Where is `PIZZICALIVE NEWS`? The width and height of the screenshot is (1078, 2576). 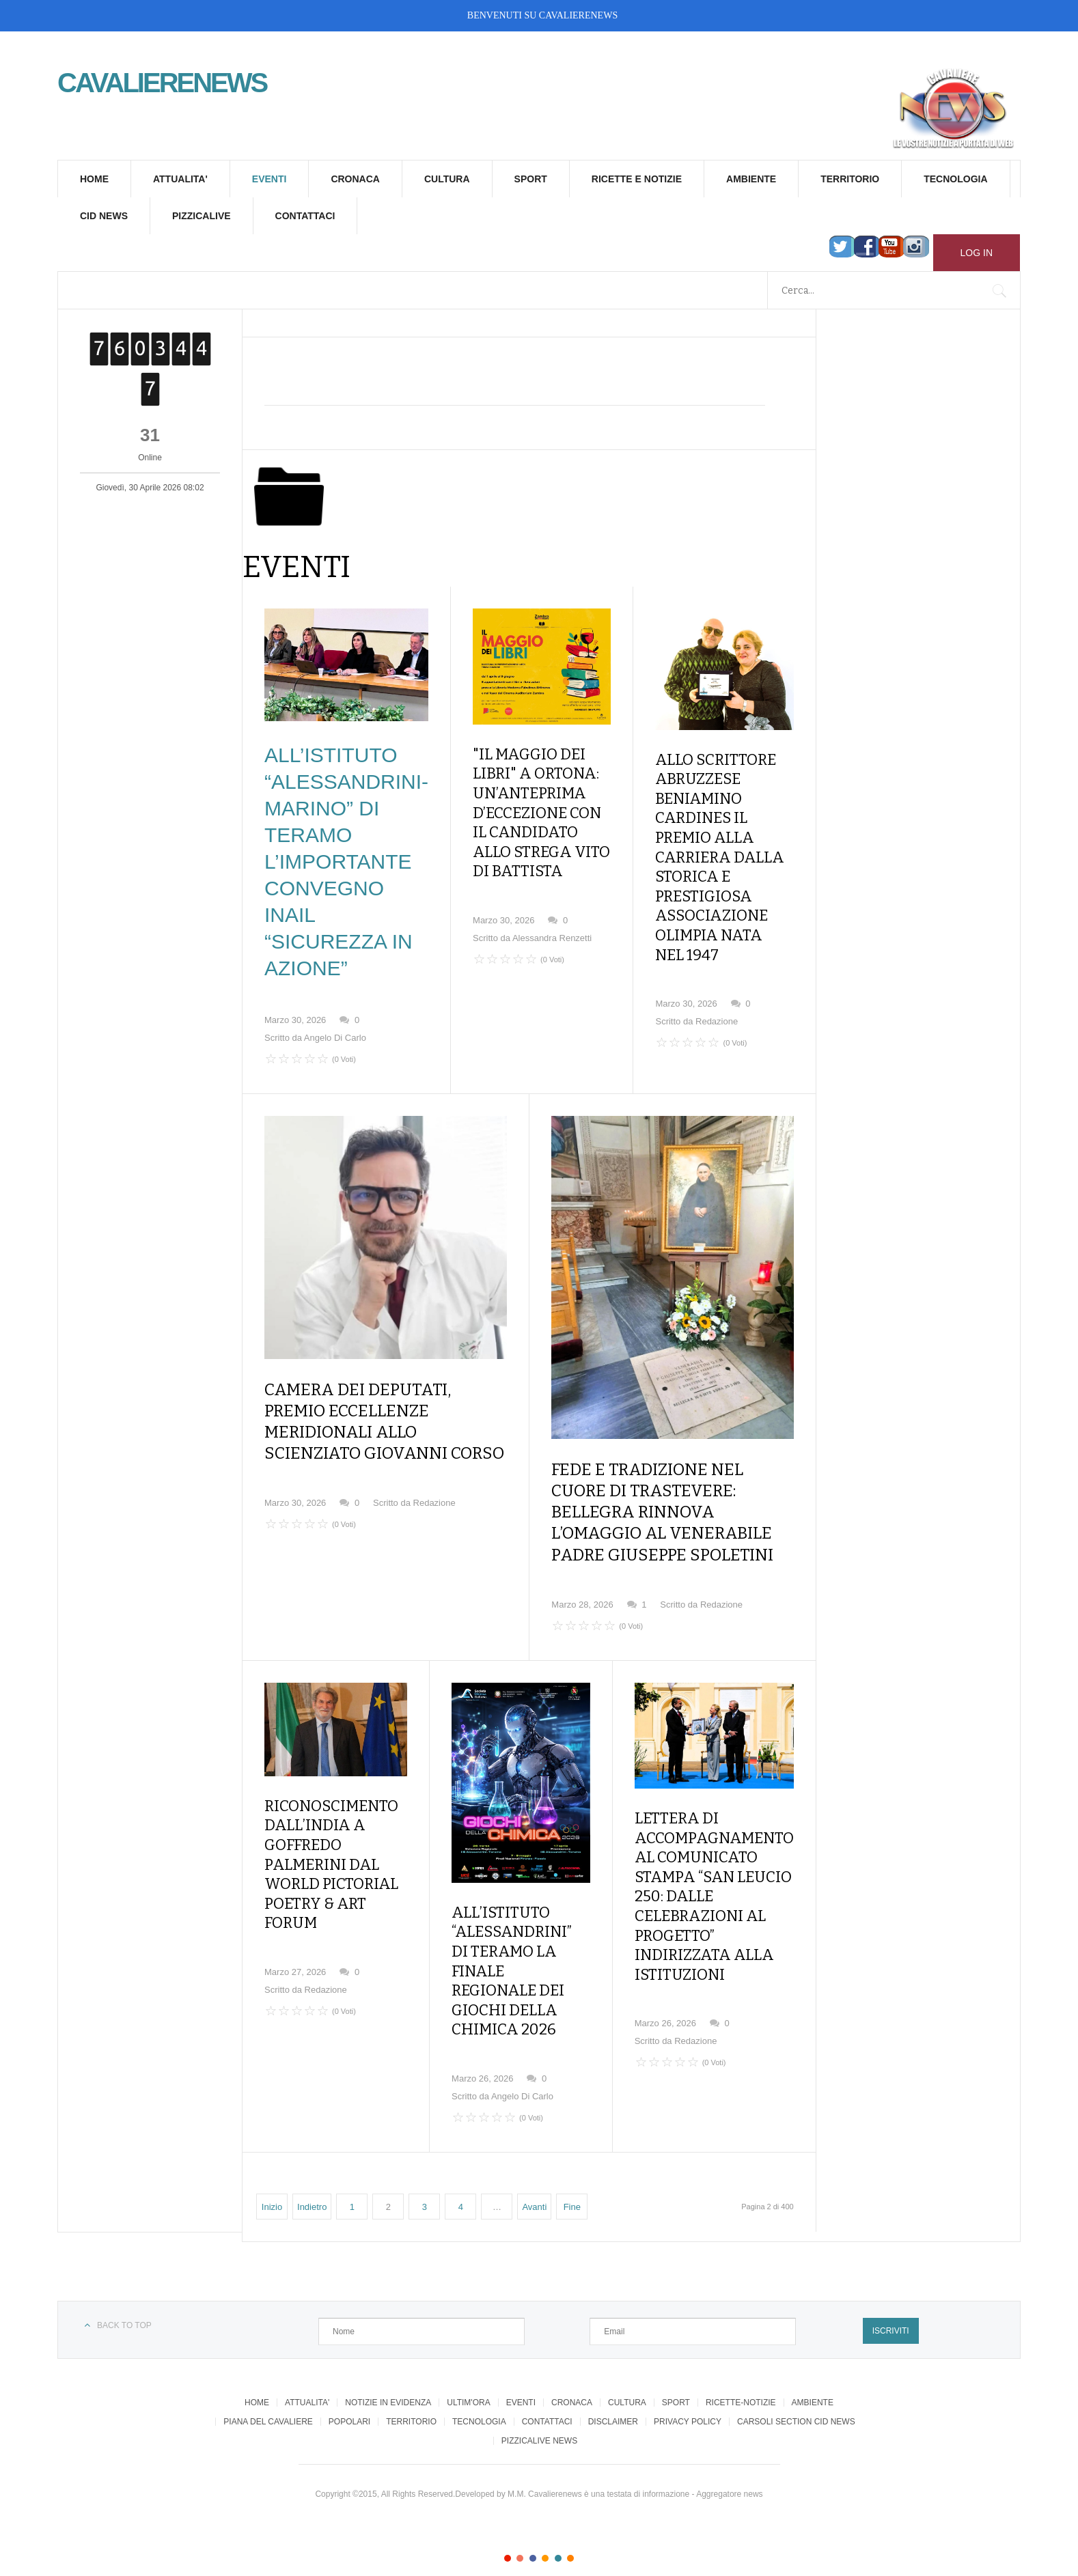
PIZZICALIVE NEWS is located at coordinates (539, 2396).